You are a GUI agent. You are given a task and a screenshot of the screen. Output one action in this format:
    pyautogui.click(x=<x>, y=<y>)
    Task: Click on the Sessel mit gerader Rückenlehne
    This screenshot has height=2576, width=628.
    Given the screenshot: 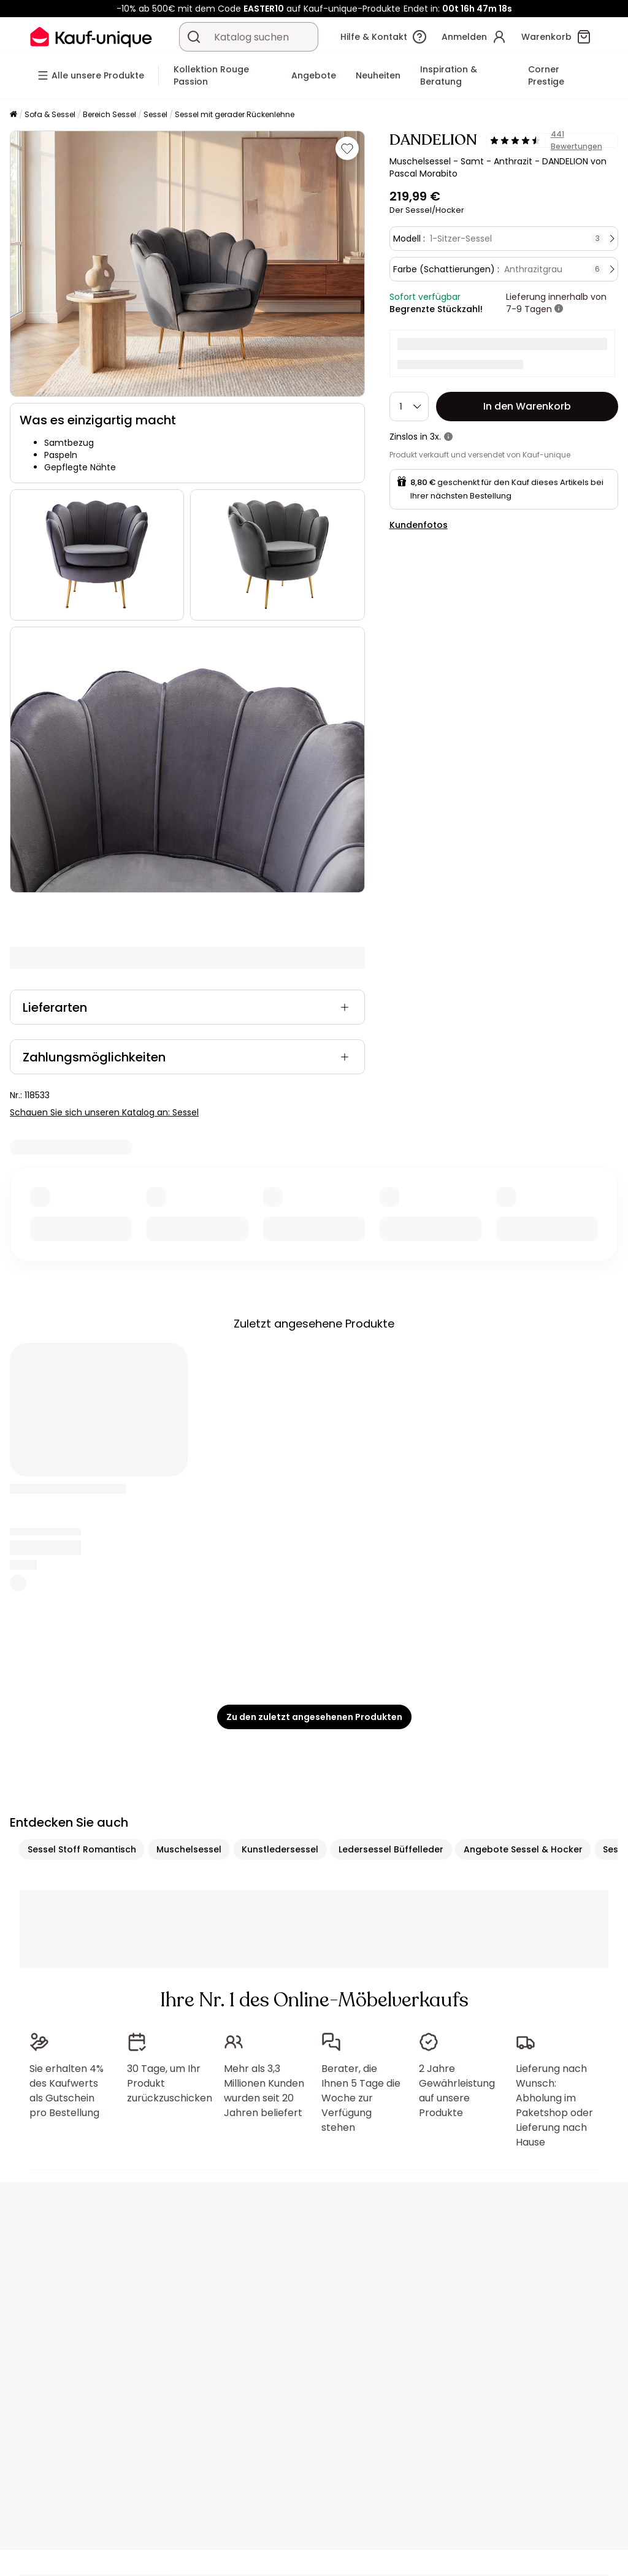 What is the action you would take?
    pyautogui.click(x=234, y=114)
    